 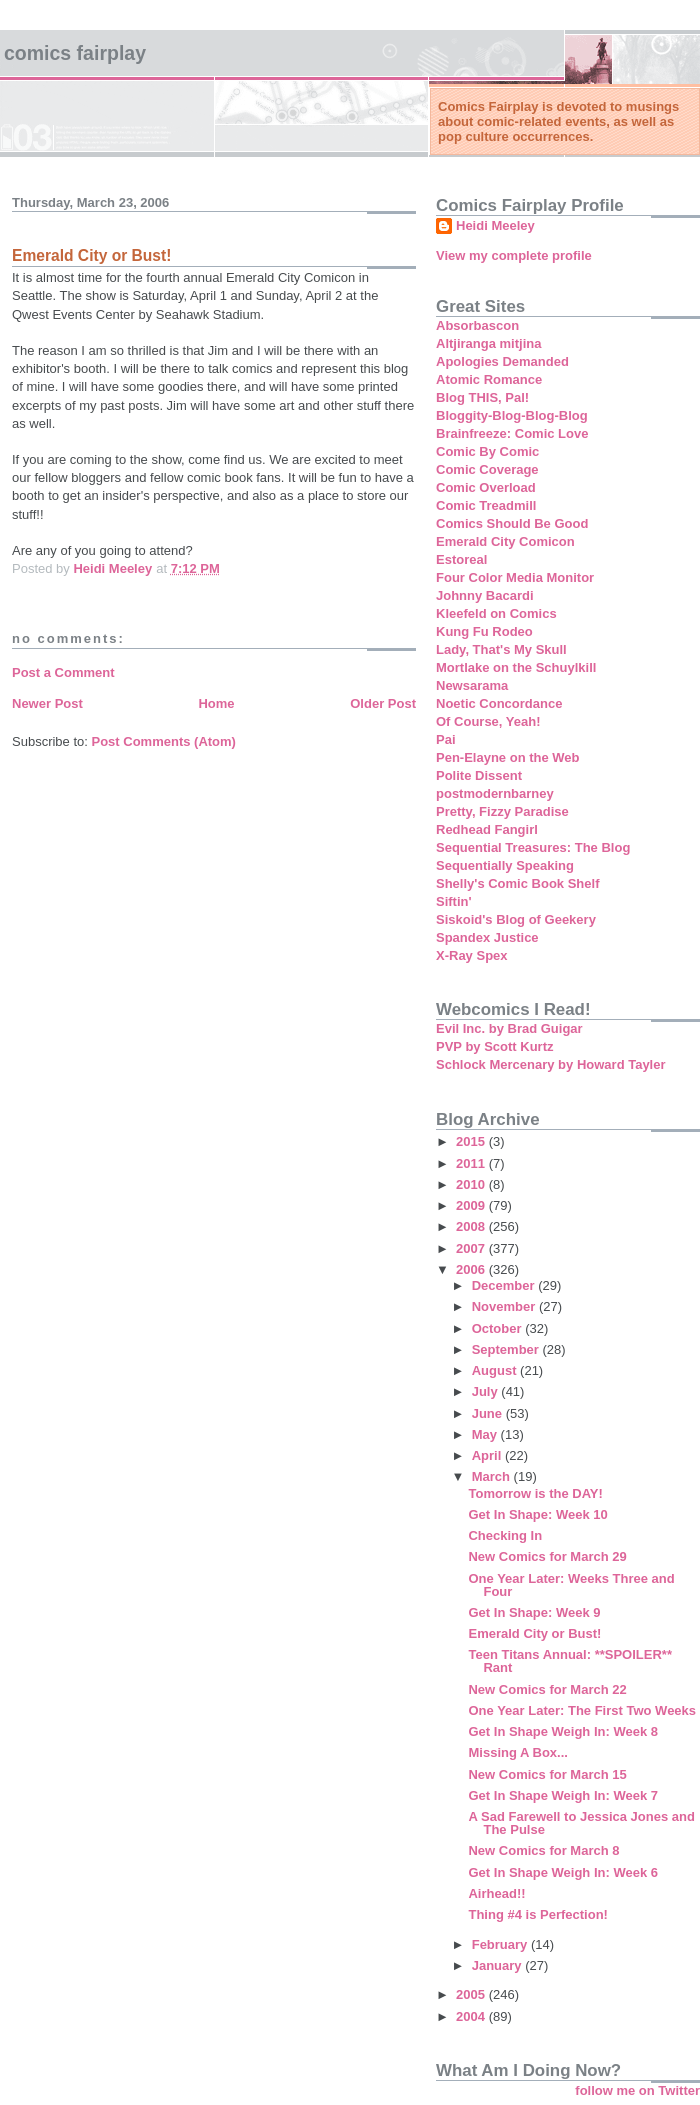 I want to click on May, so click(x=486, y=1434).